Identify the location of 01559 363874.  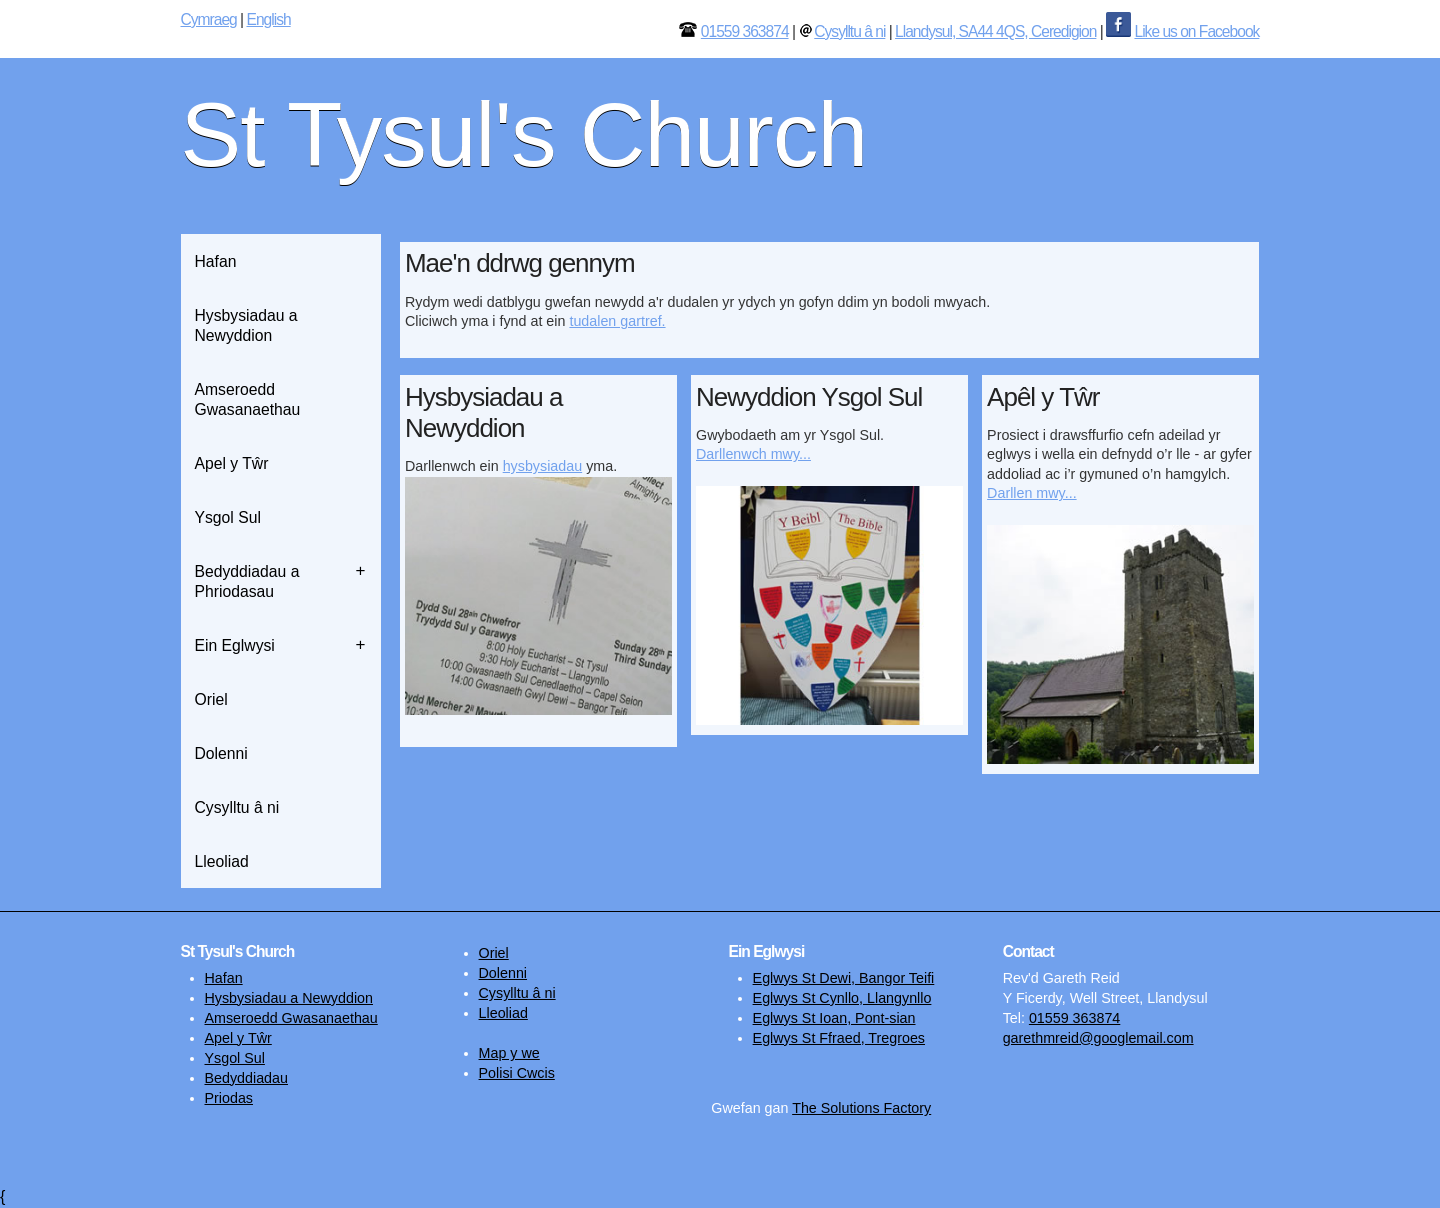
(745, 31).